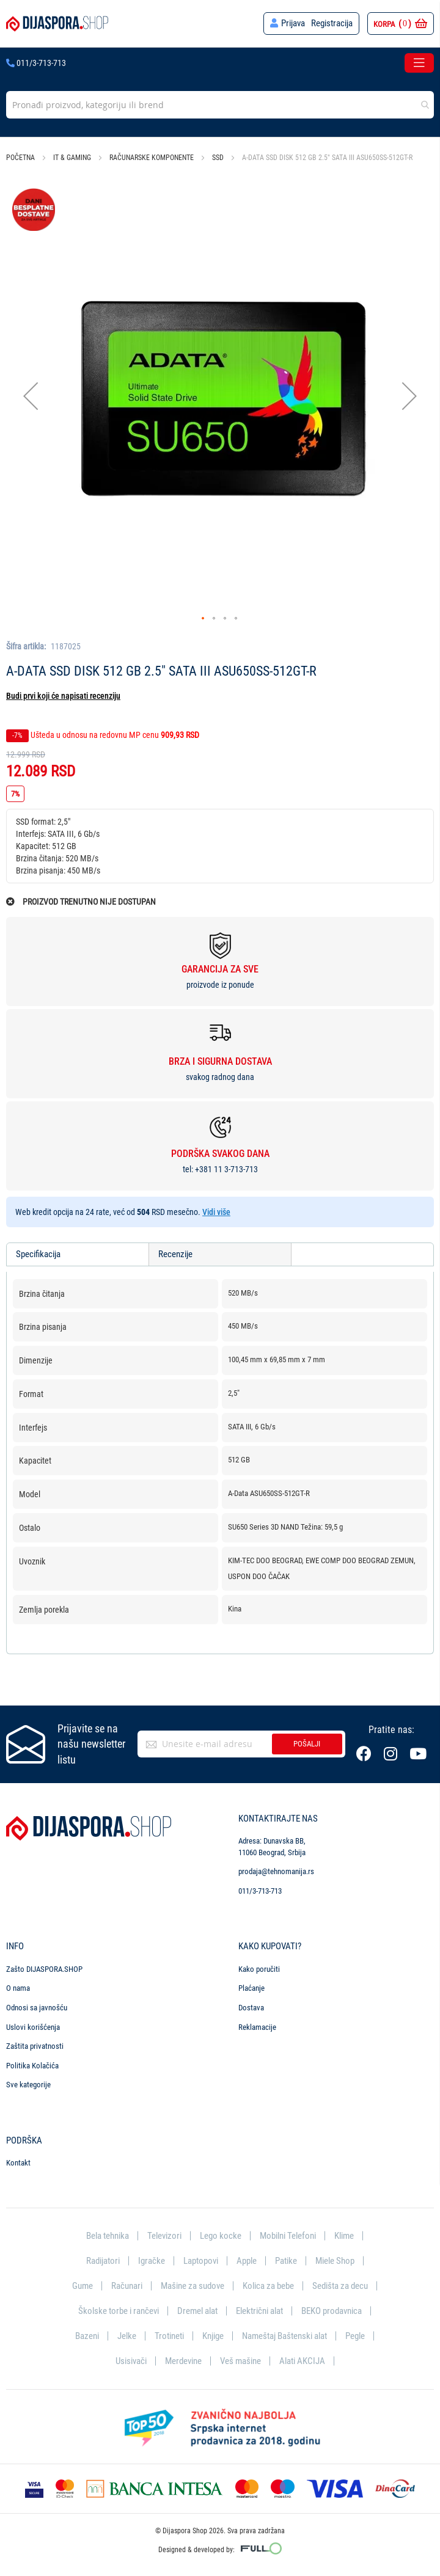  Describe the element at coordinates (340, 2284) in the screenshot. I see `Sedišta za decu` at that location.